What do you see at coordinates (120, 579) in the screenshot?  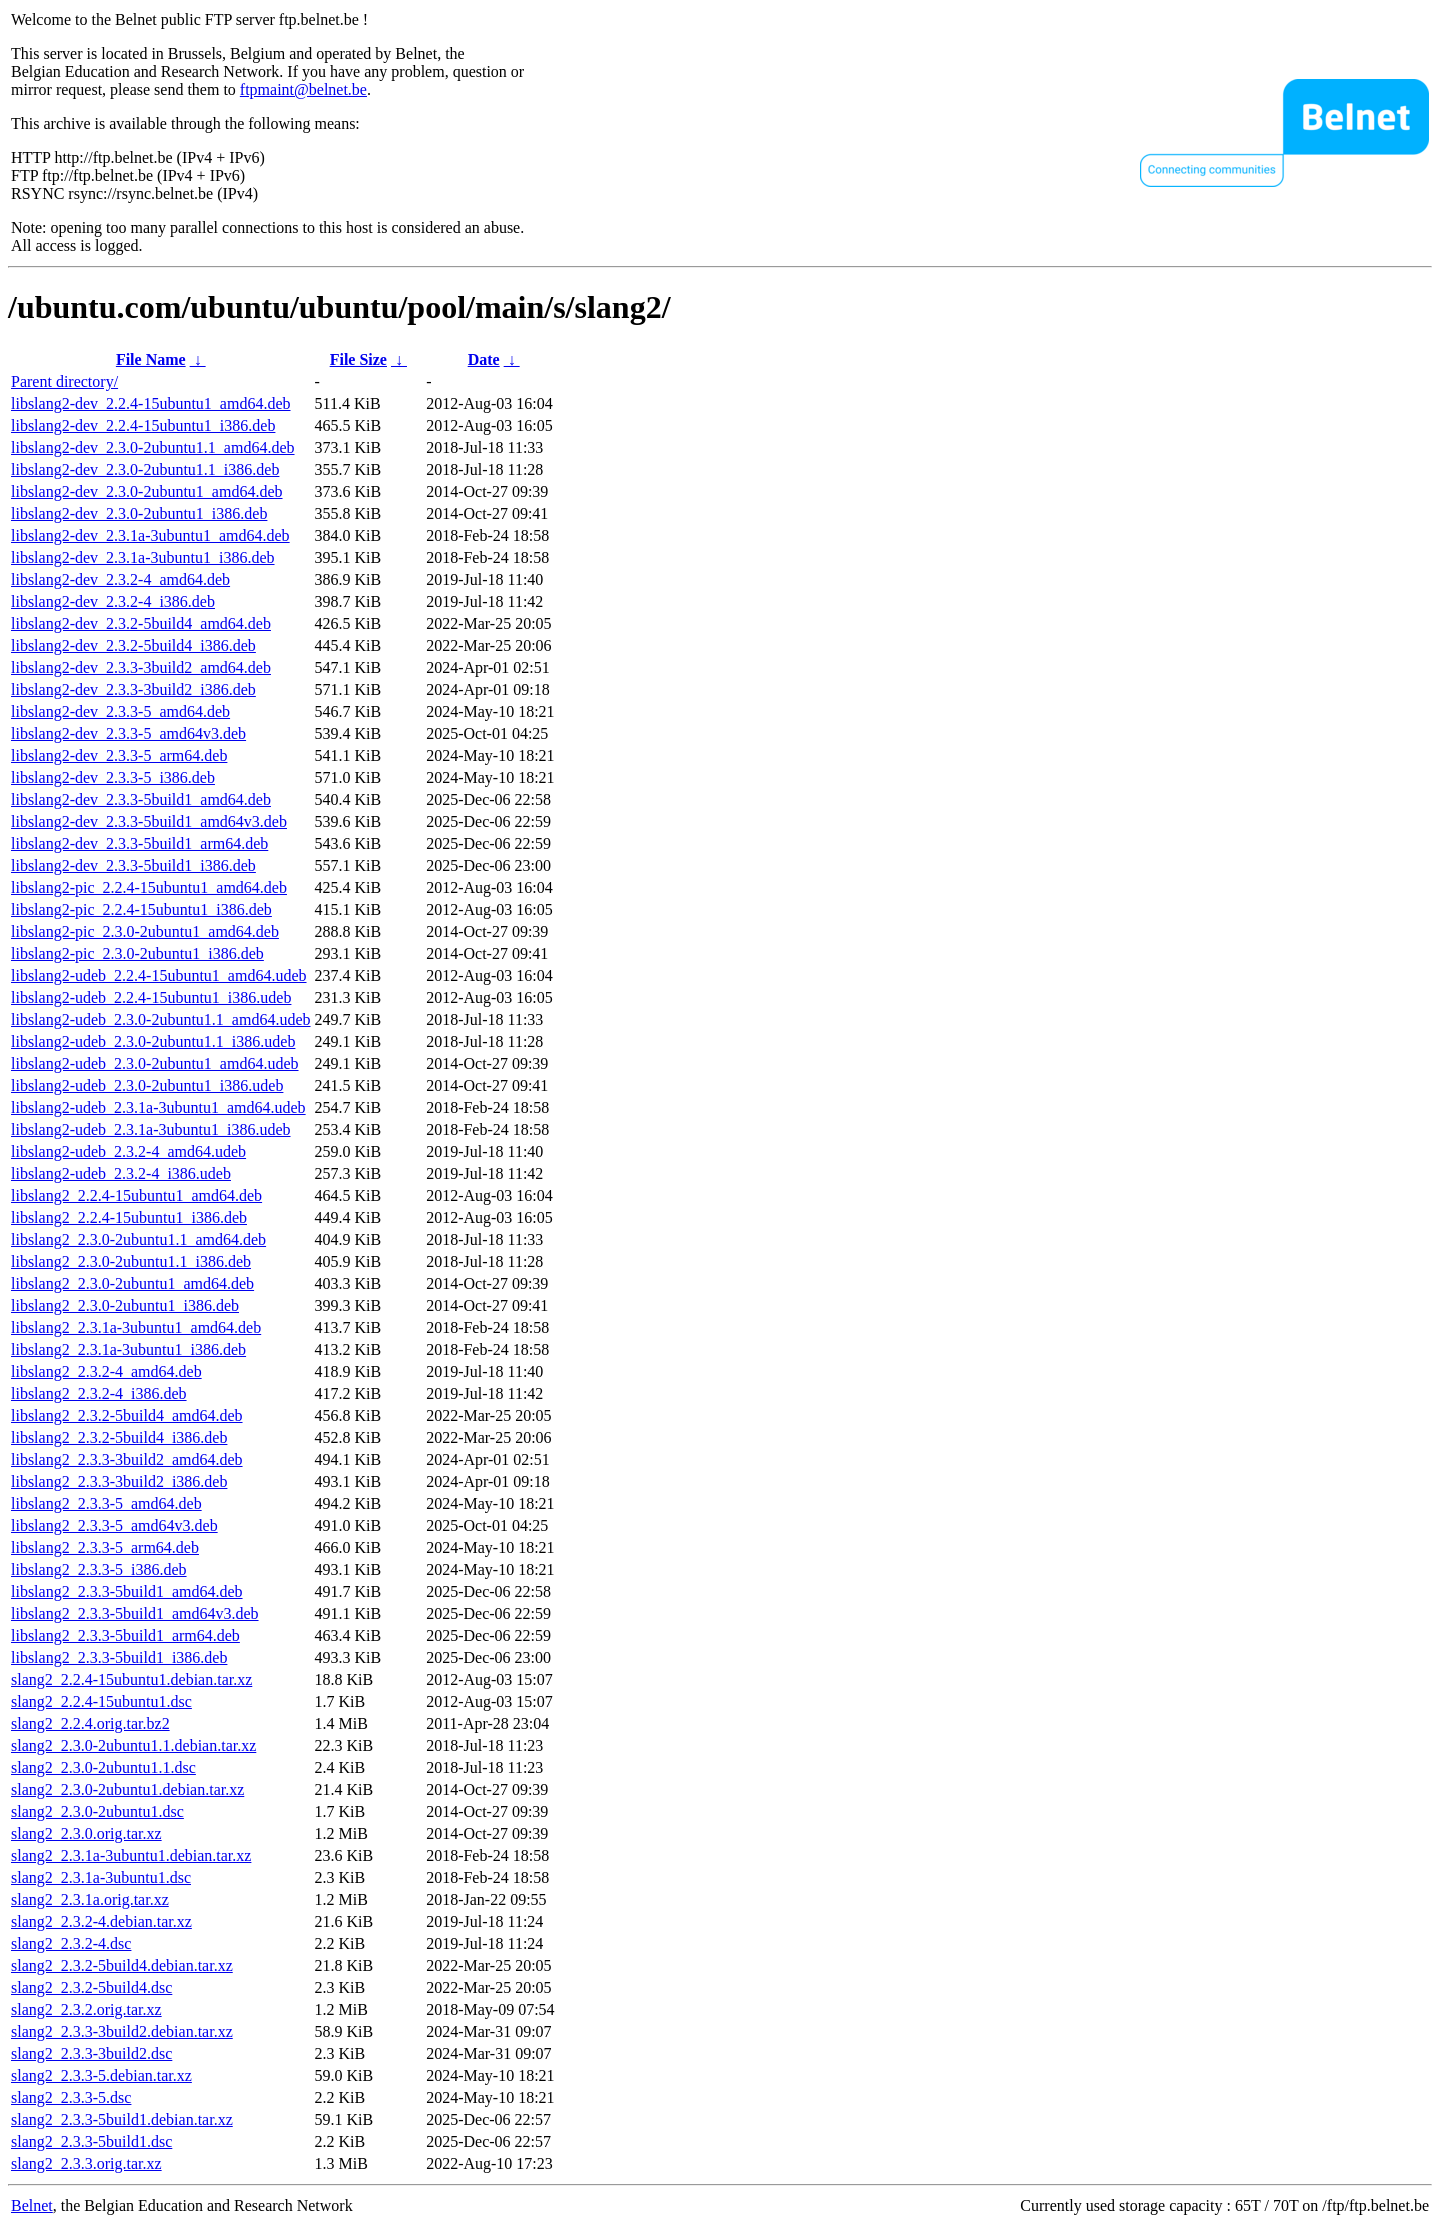 I see `libslang2-dev_2.3.2-4_amd64.deb` at bounding box center [120, 579].